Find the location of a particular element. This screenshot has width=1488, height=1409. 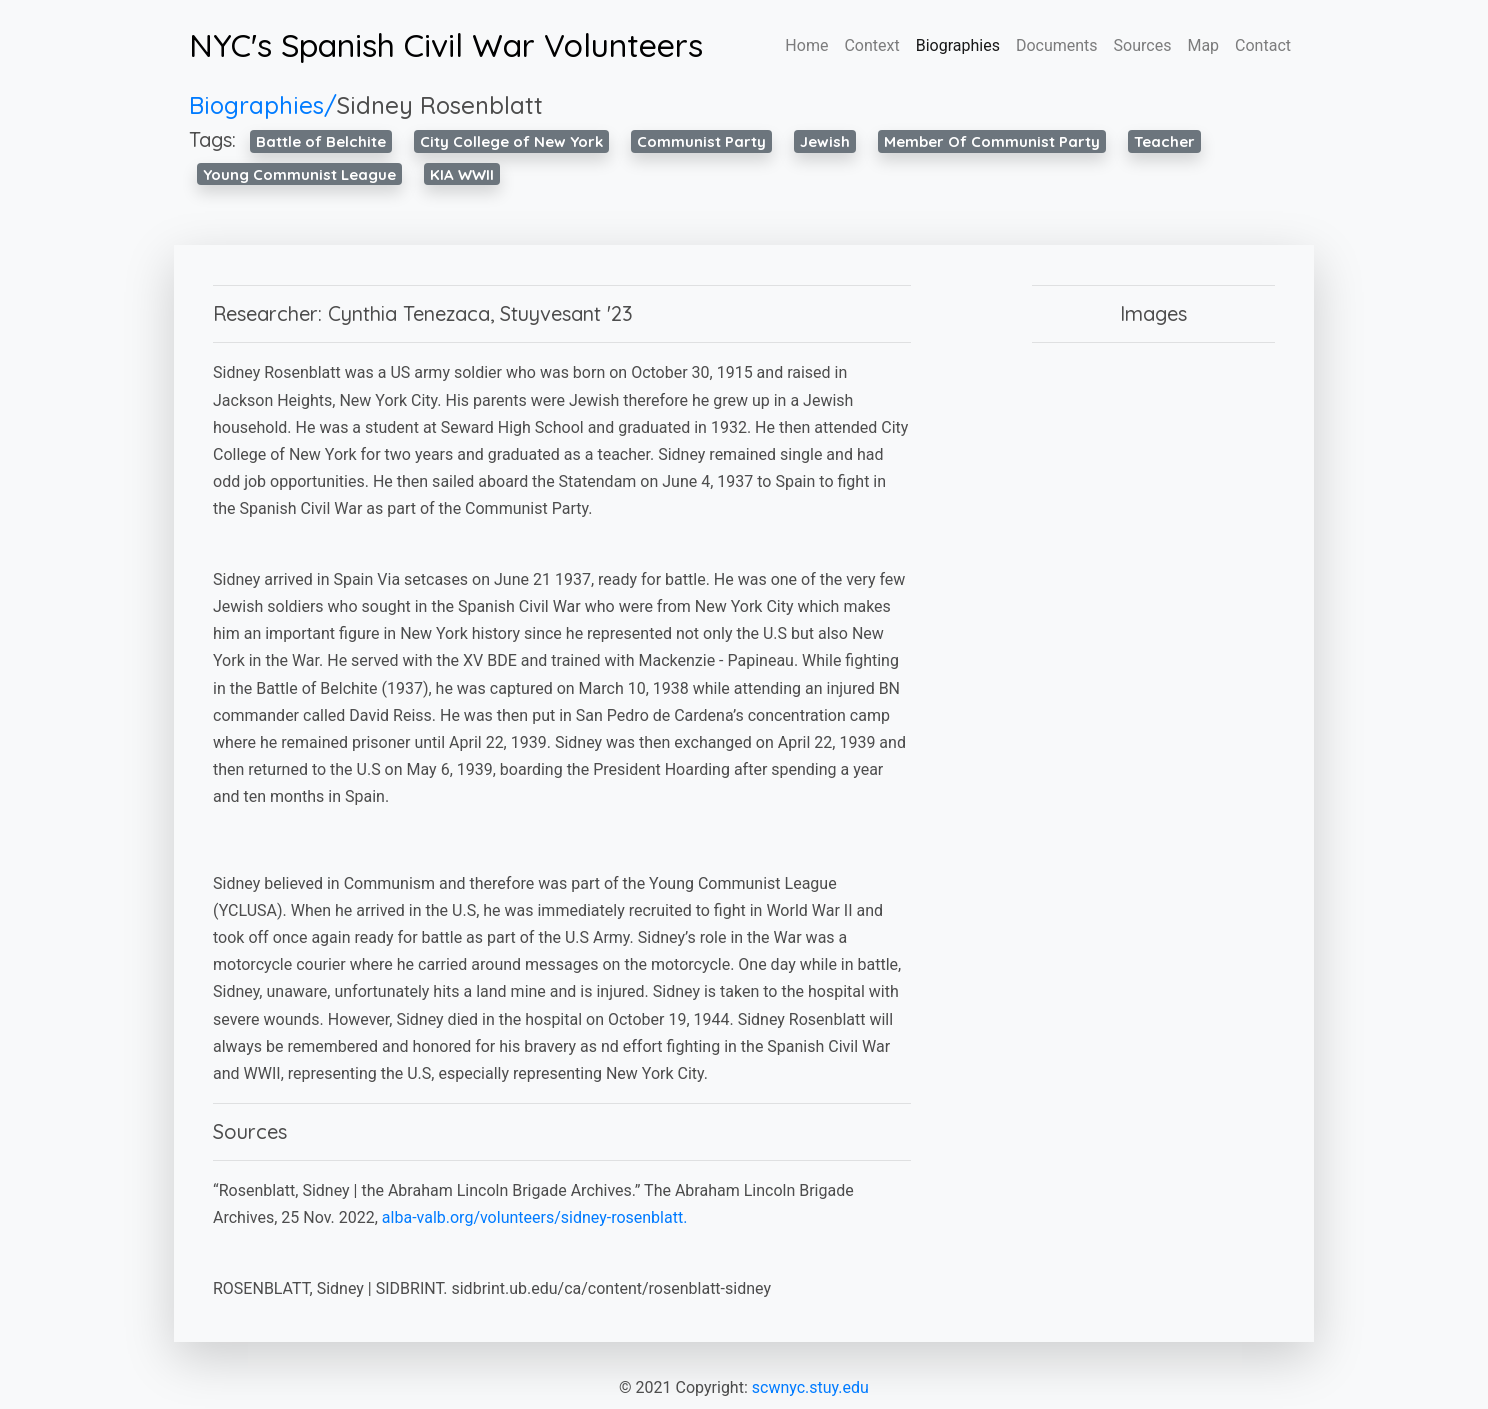

Home is located at coordinates (806, 45).